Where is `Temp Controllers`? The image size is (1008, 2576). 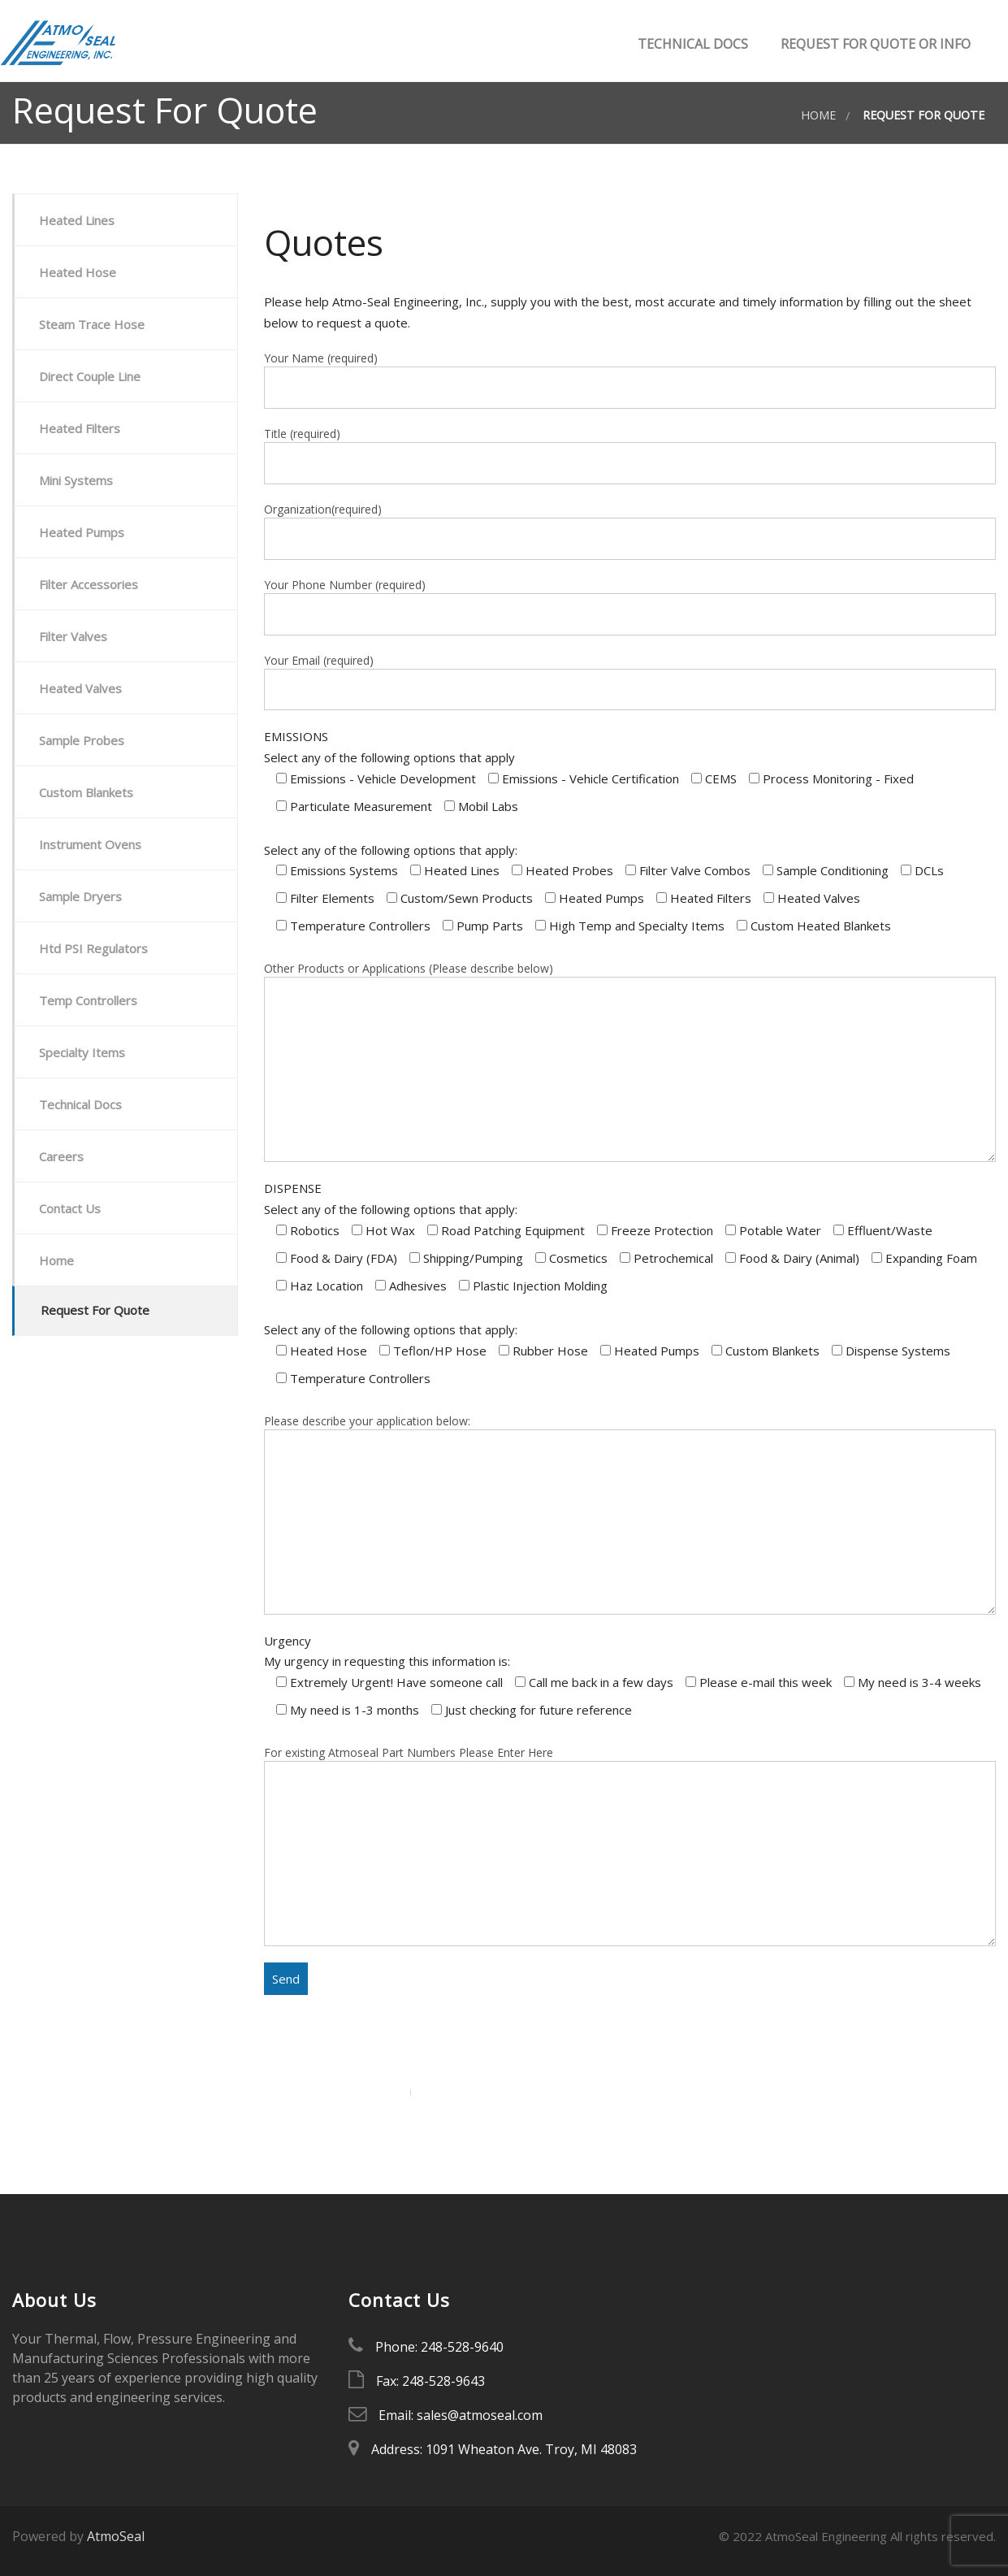
Temp Controllers is located at coordinates (88, 1000).